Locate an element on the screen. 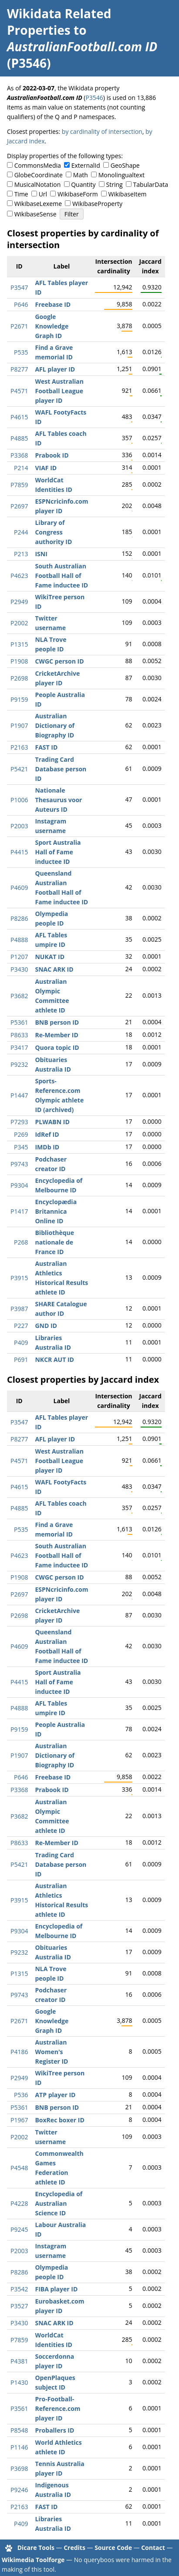  Proballers ID is located at coordinates (54, 2430).